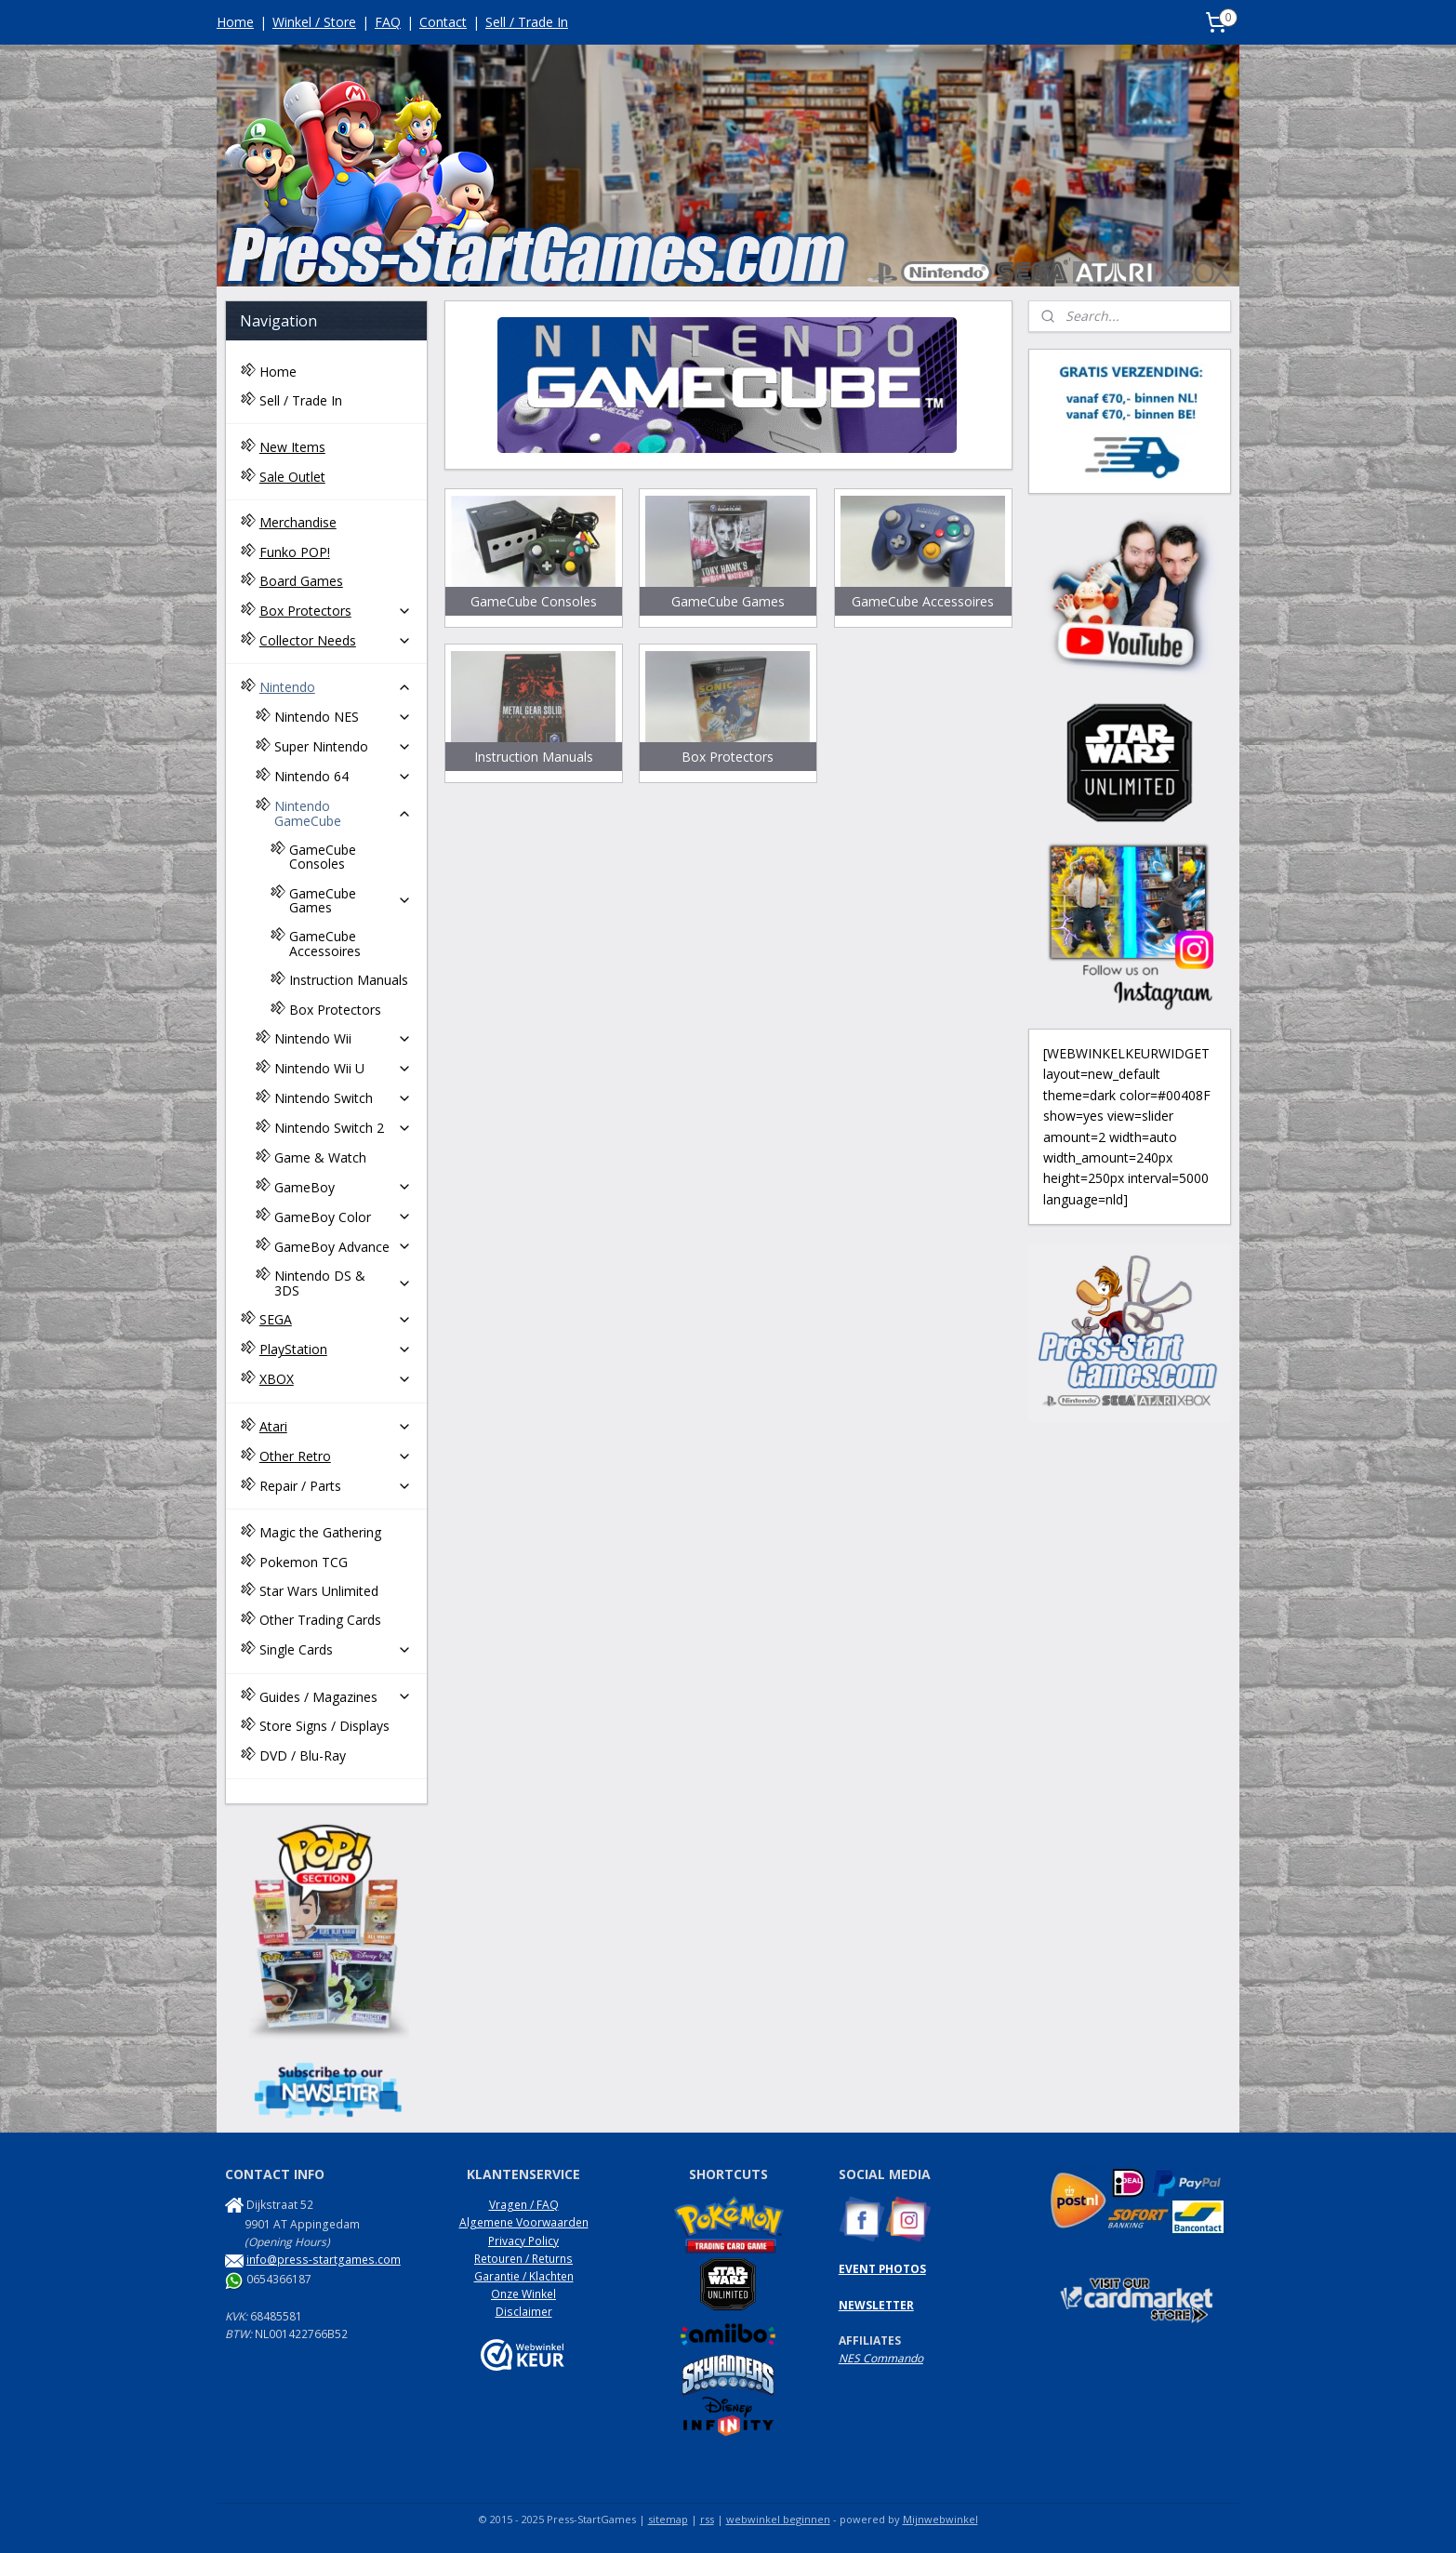 Image resolution: width=1456 pixels, height=2553 pixels. What do you see at coordinates (335, 1379) in the screenshot?
I see `XBOX` at bounding box center [335, 1379].